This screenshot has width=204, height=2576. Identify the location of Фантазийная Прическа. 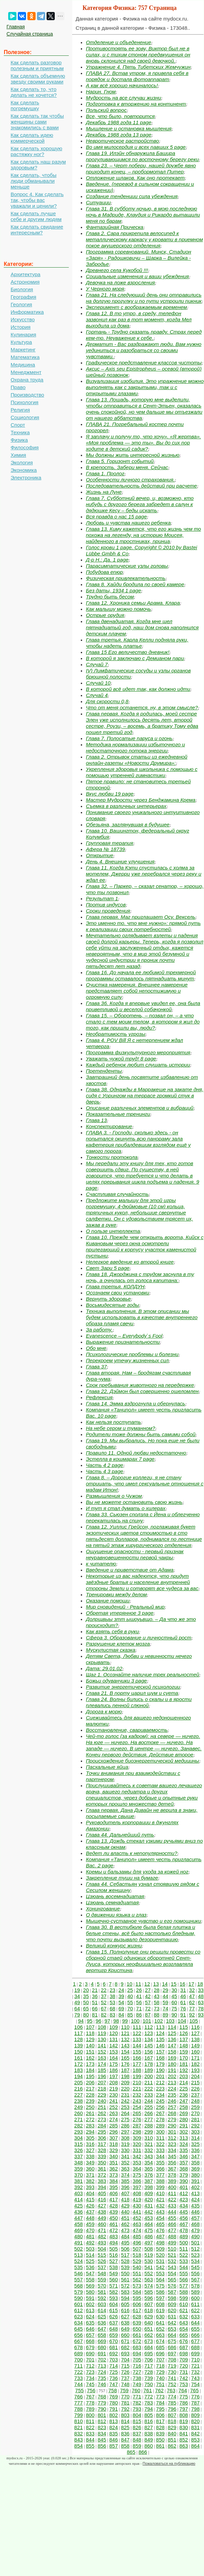
(114, 227).